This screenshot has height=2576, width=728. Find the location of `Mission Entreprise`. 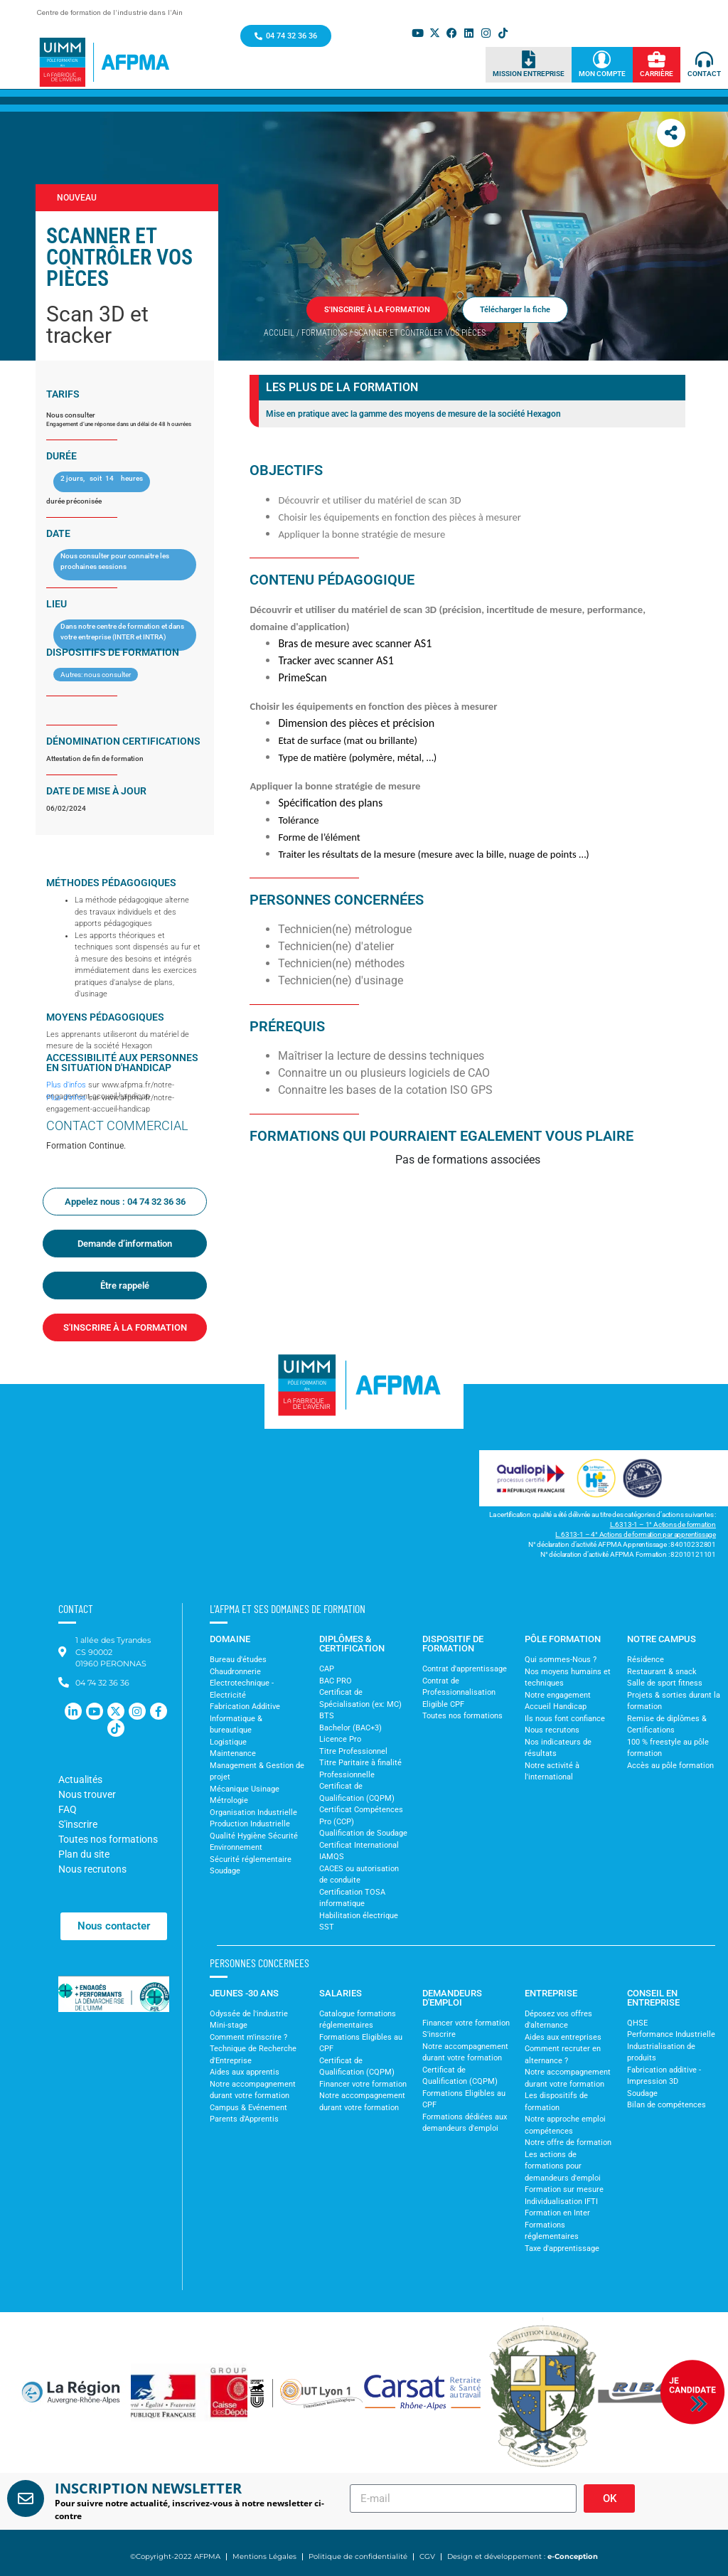

Mission Entreprise is located at coordinates (528, 74).